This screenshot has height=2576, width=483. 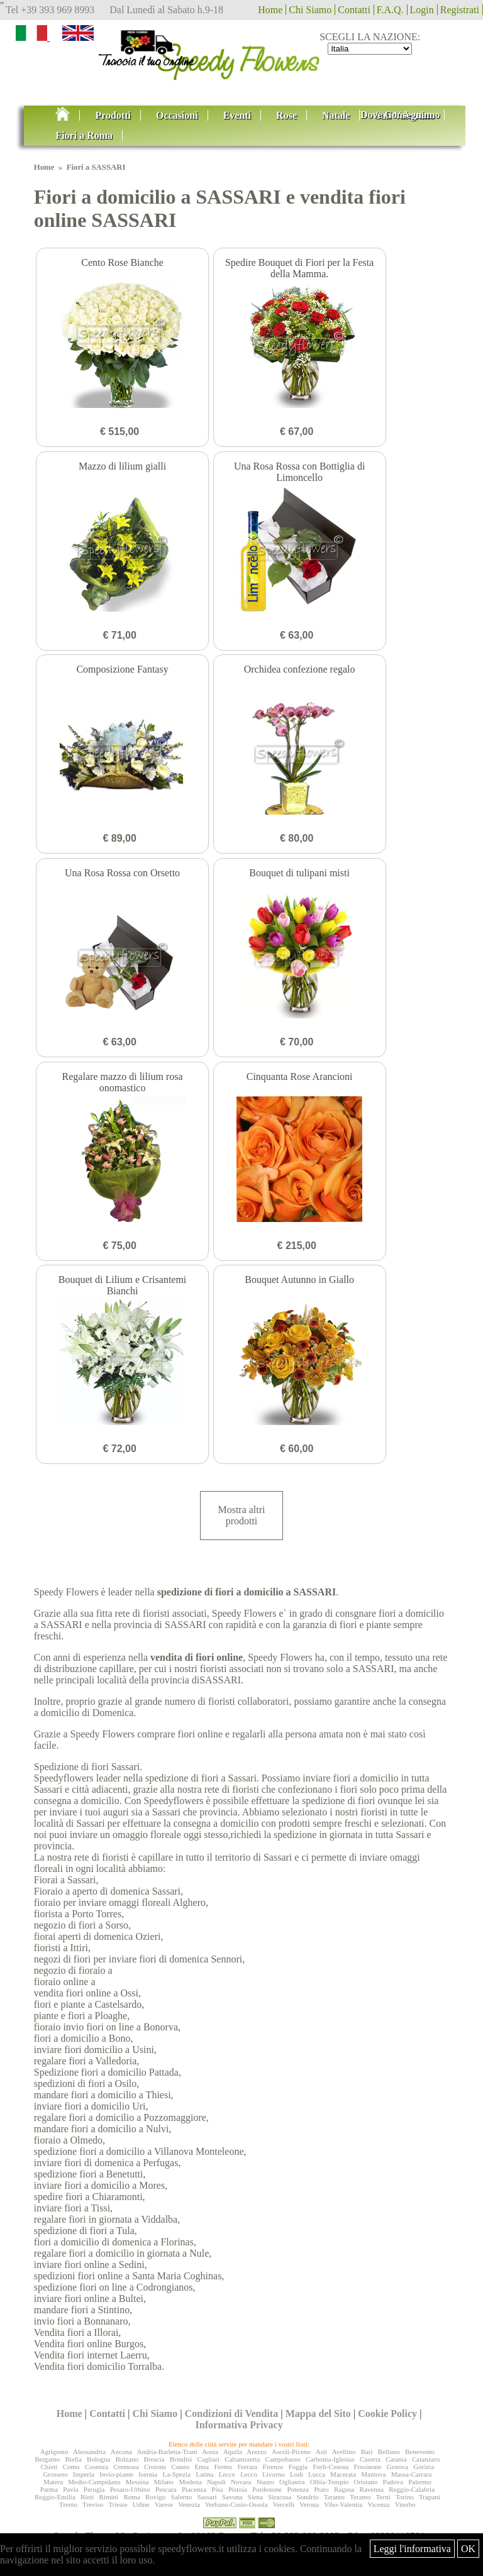 What do you see at coordinates (125, 2466) in the screenshot?
I see `Cremona` at bounding box center [125, 2466].